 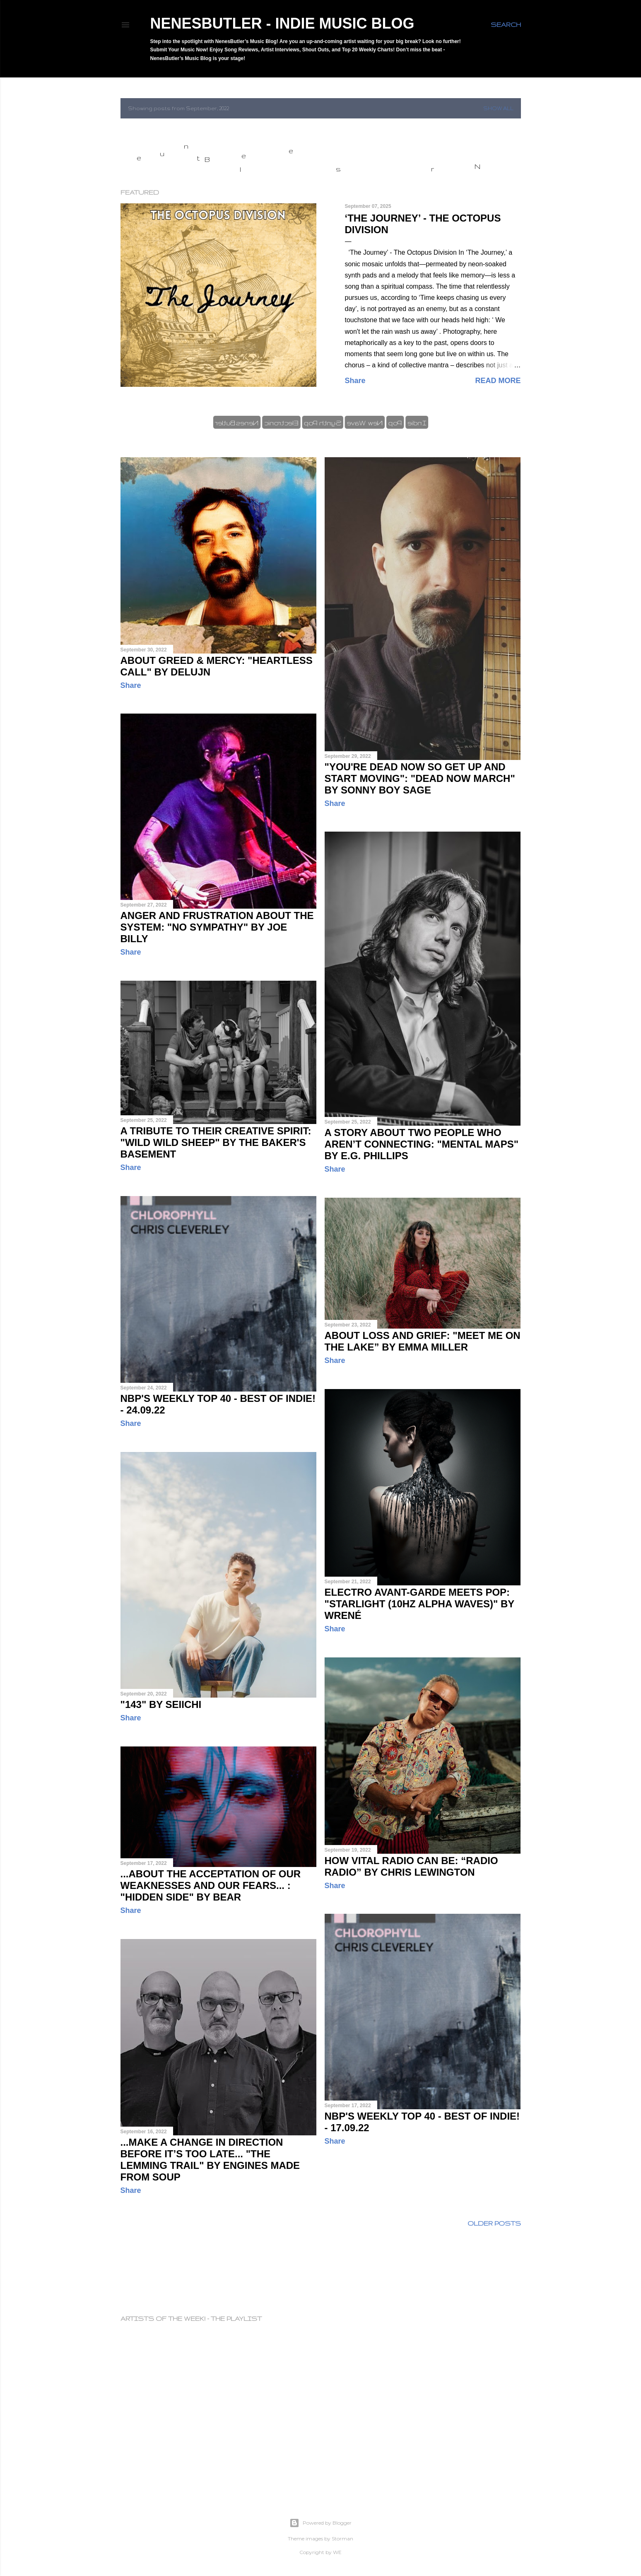 What do you see at coordinates (420, 778) in the screenshot?
I see `"You're dead now so get up and start moving": "Dead Now March" by Sonny Boy Sage` at bounding box center [420, 778].